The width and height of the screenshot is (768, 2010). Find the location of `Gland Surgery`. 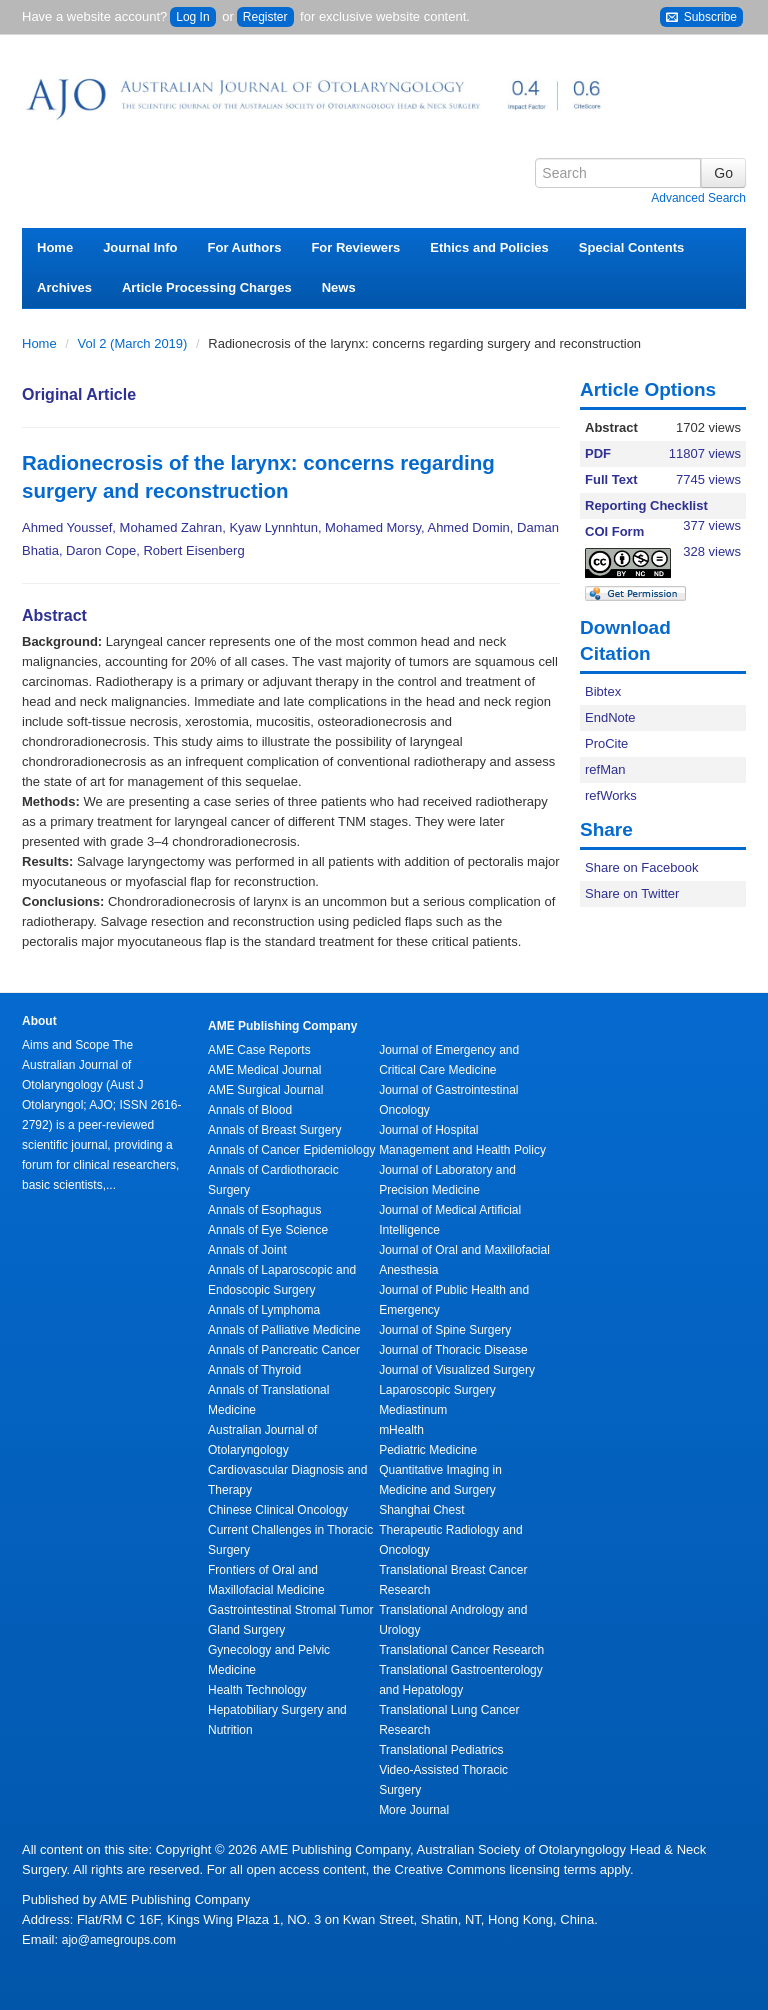

Gland Surgery is located at coordinates (246, 1630).